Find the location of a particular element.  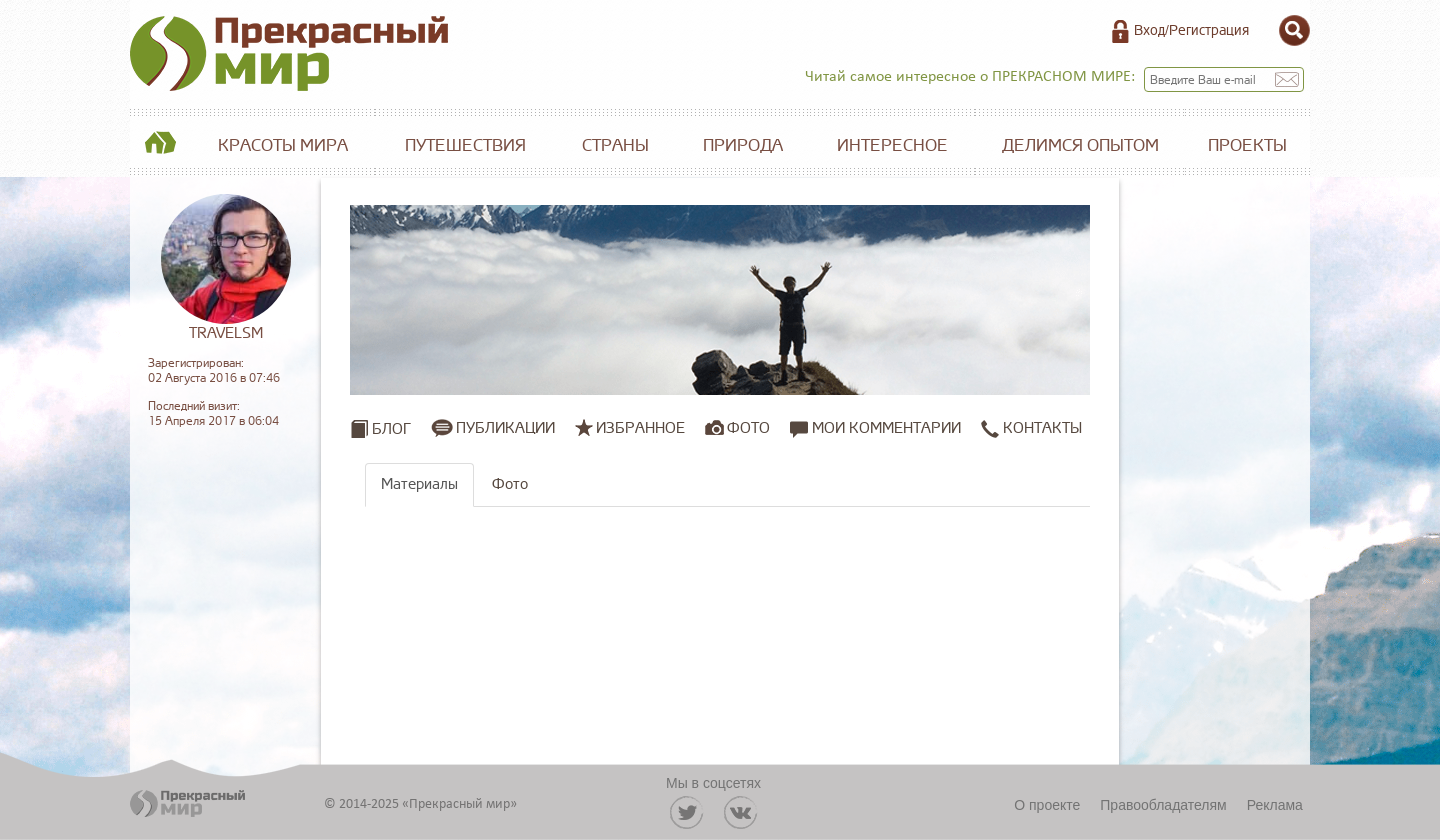

Страны is located at coordinates (615, 145).